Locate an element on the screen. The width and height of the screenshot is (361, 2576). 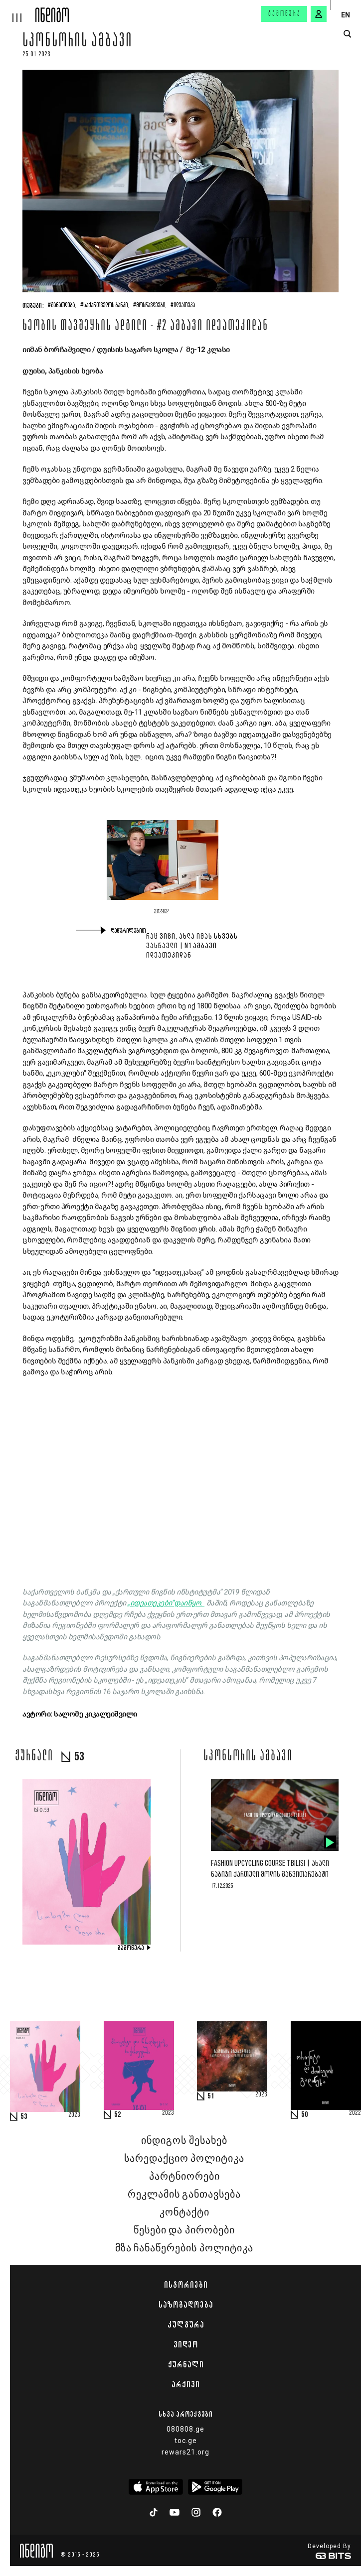
#საქართველოს ბანკი, is located at coordinates (104, 305).